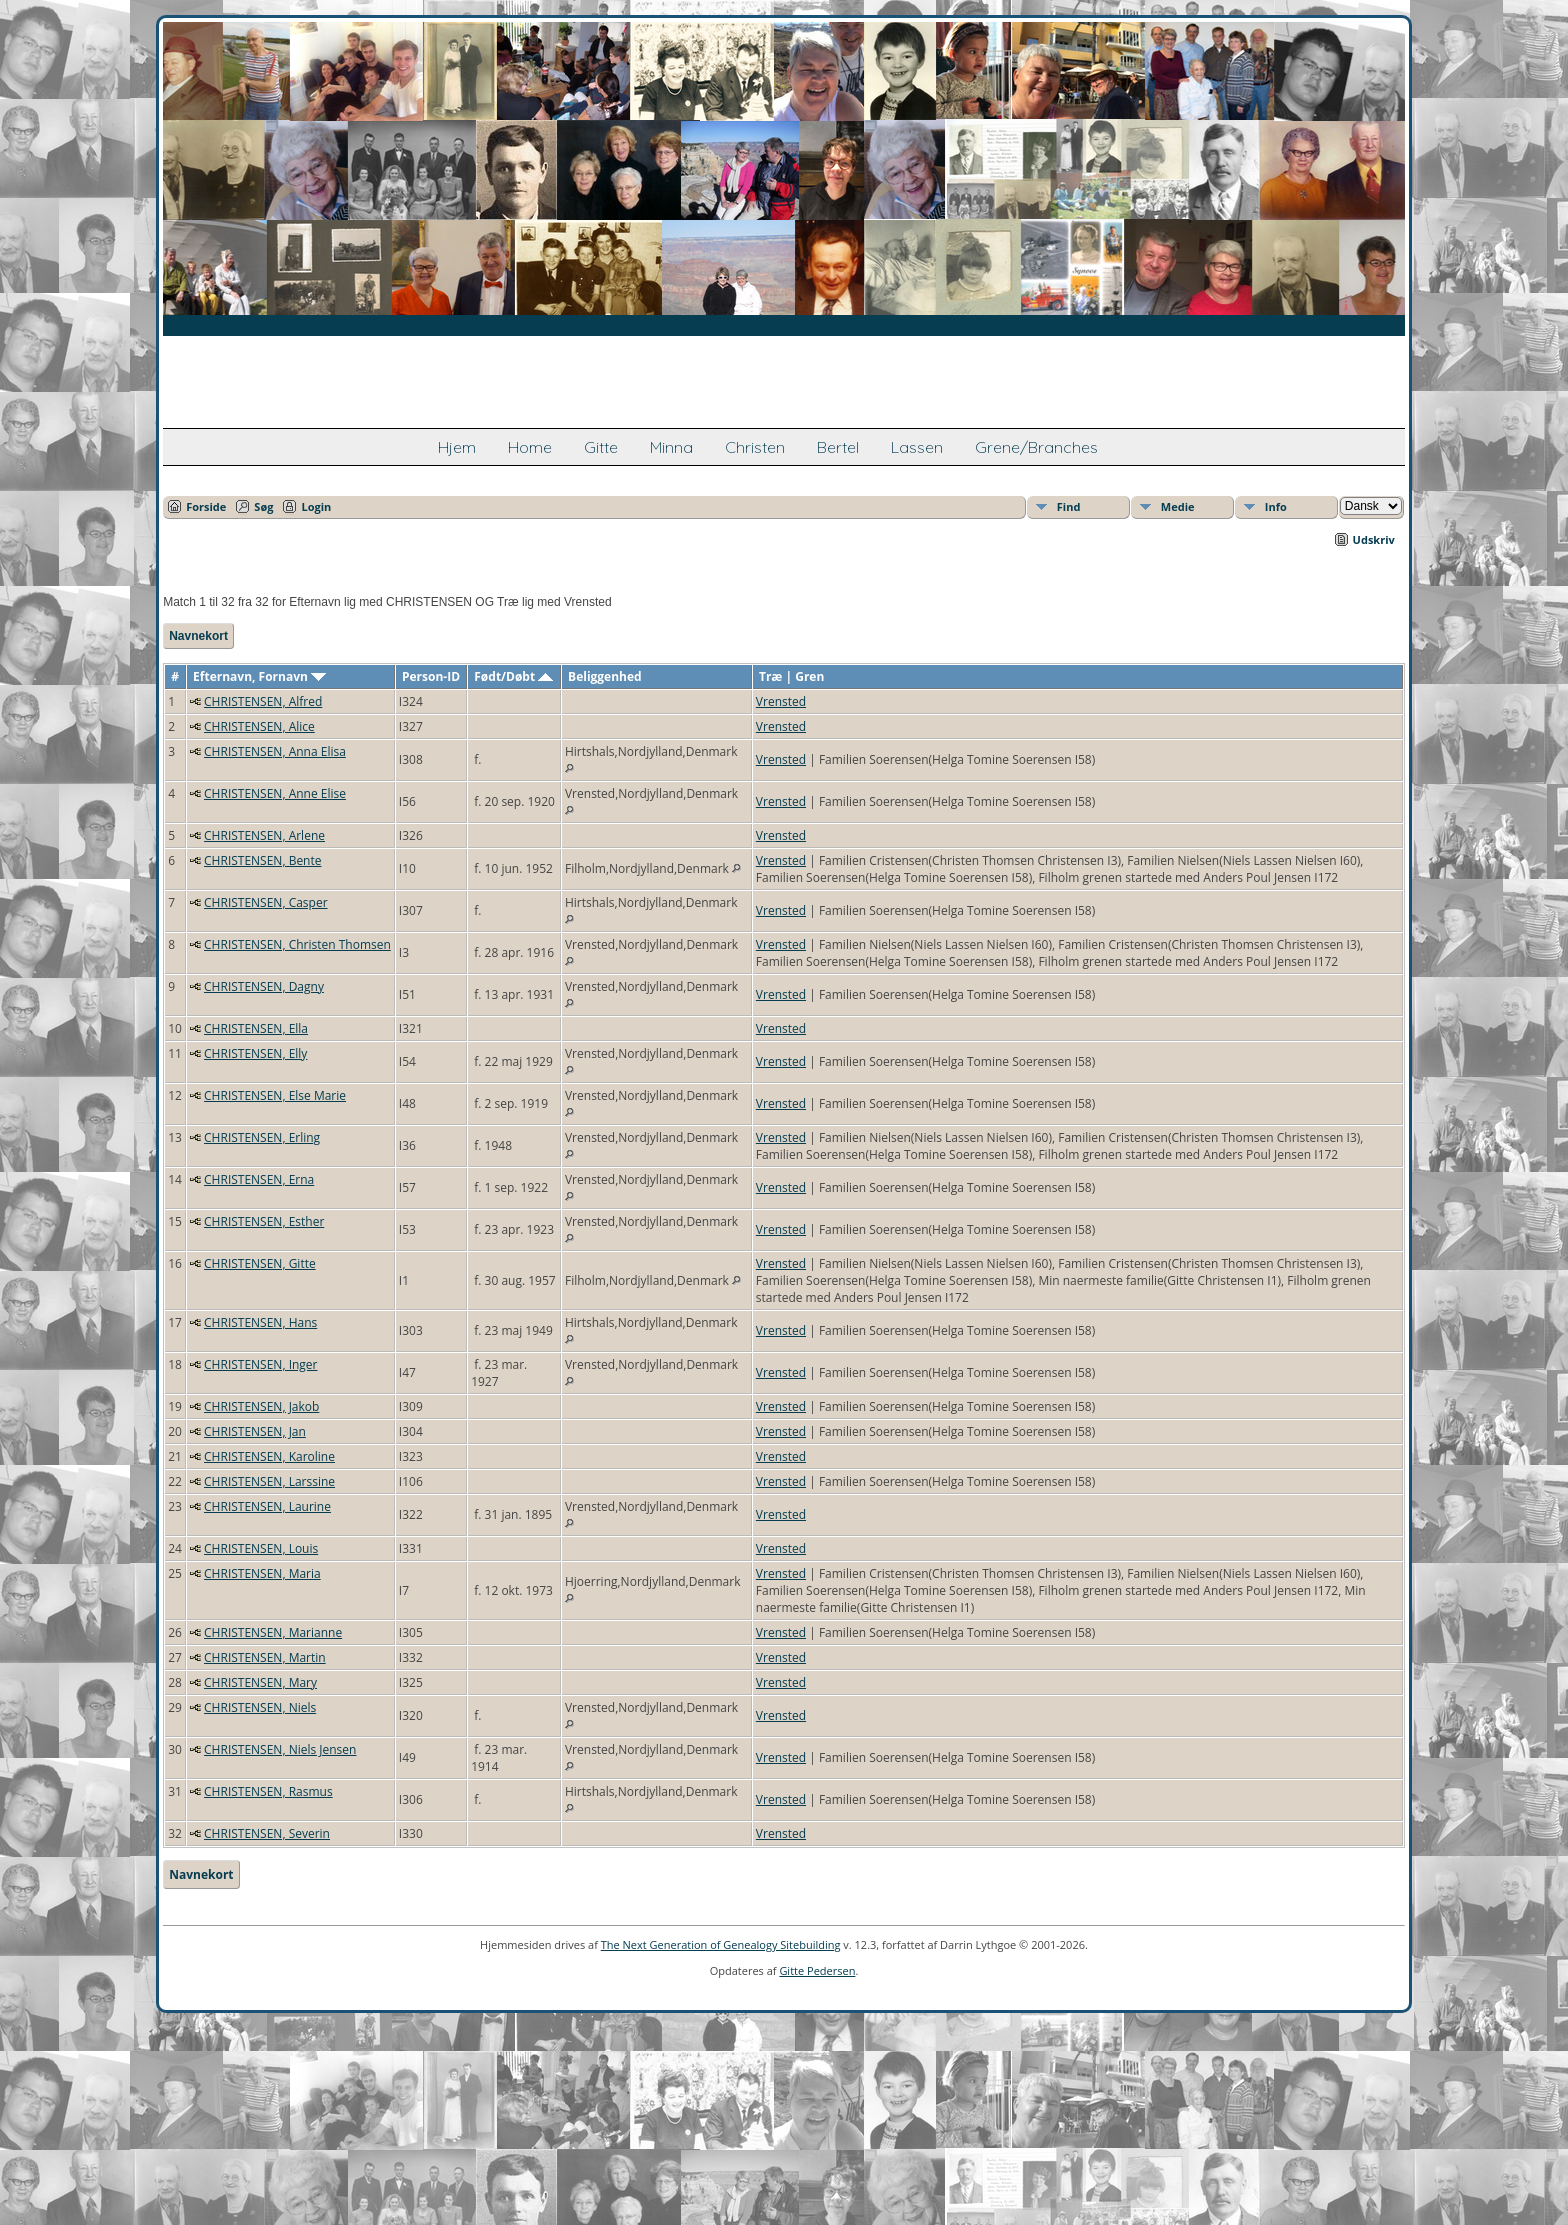  I want to click on CHRISTENSEN, Mary, so click(260, 1682).